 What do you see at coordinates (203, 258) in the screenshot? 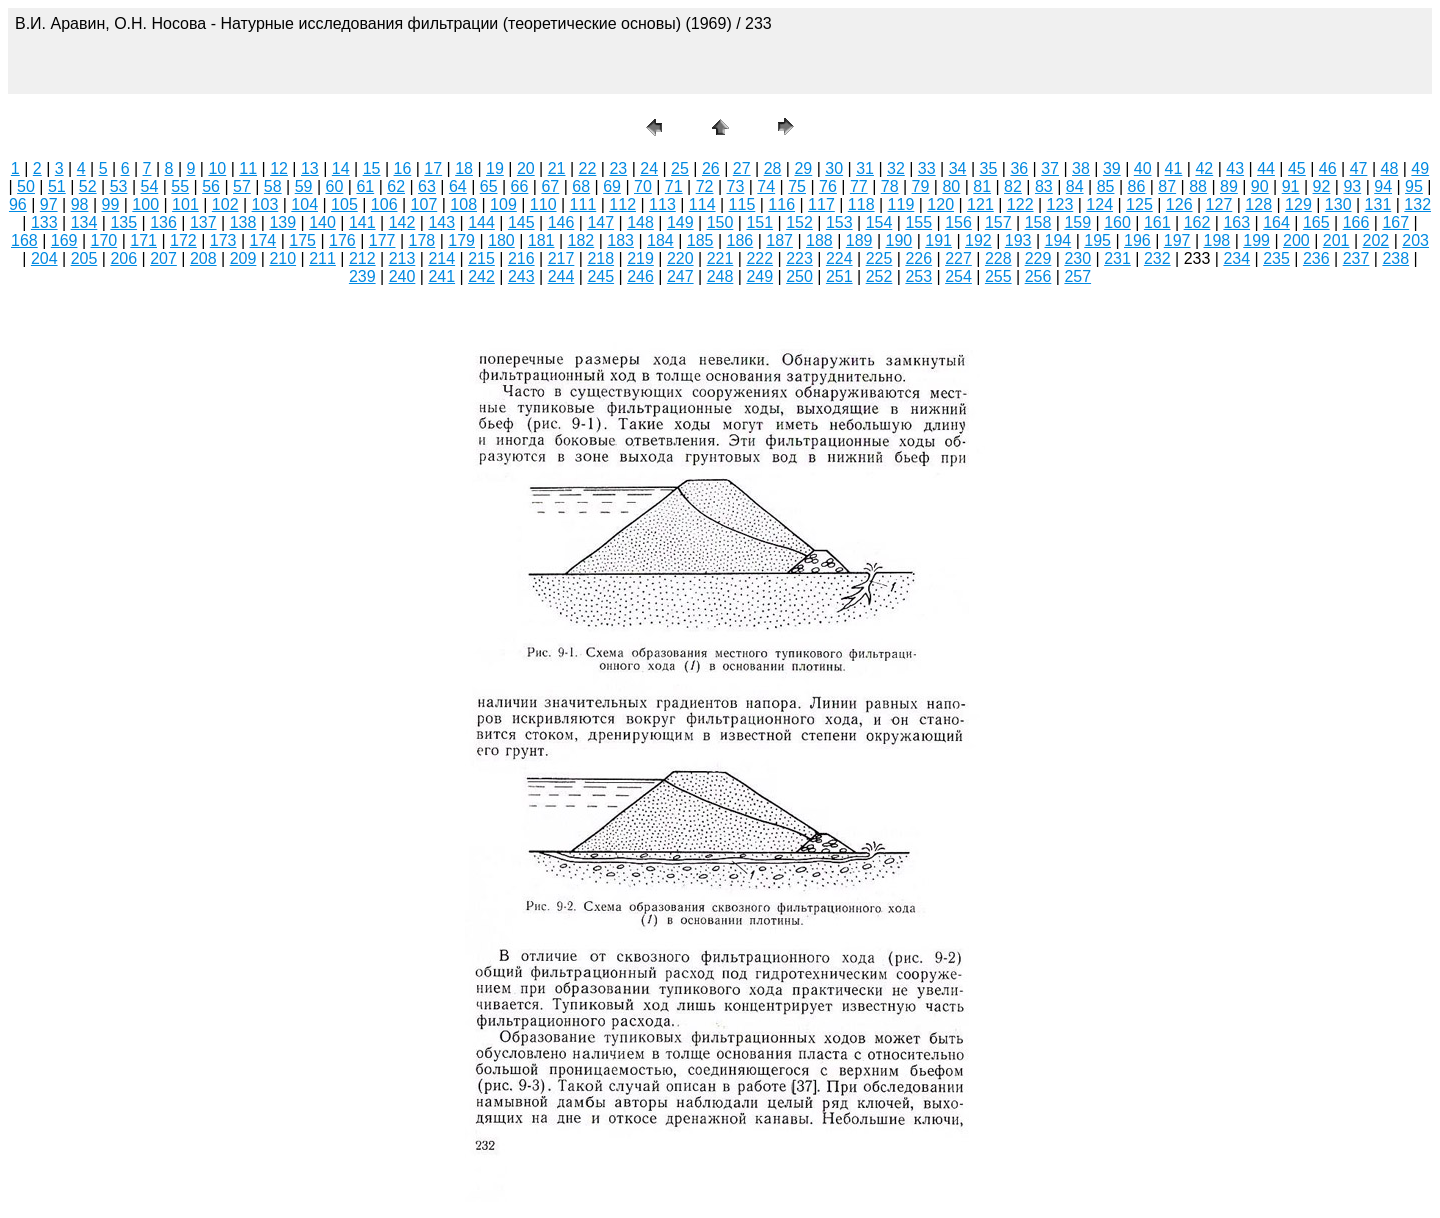
I see `208` at bounding box center [203, 258].